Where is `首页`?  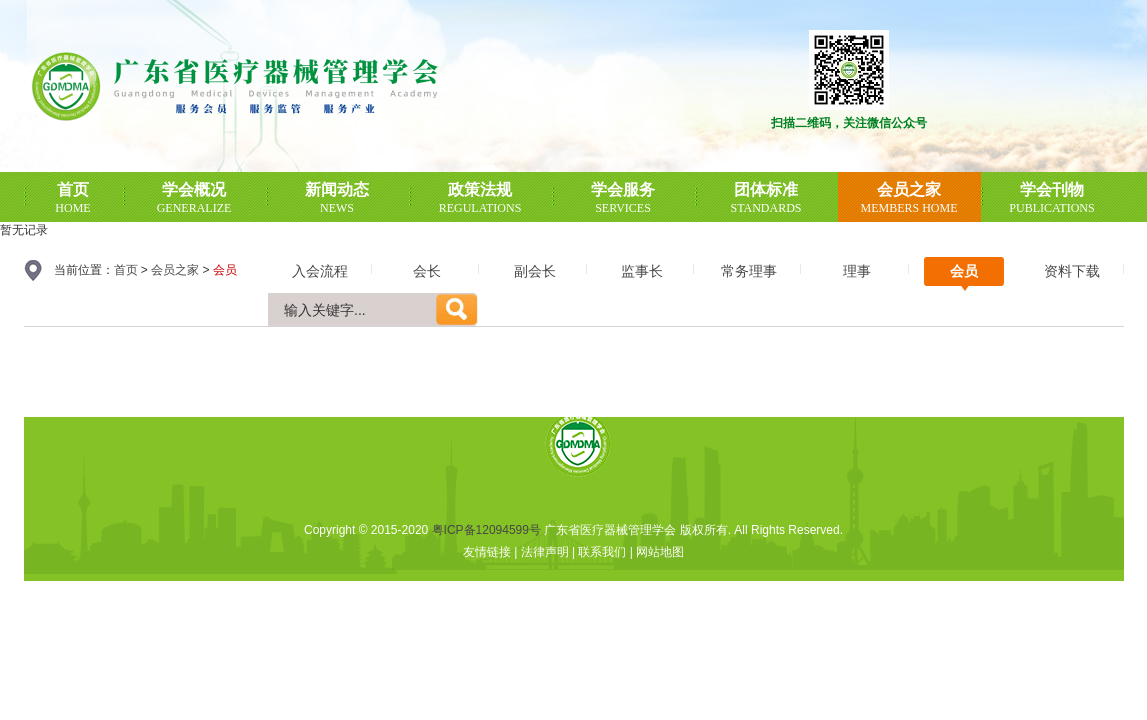 首页 is located at coordinates (126, 270).